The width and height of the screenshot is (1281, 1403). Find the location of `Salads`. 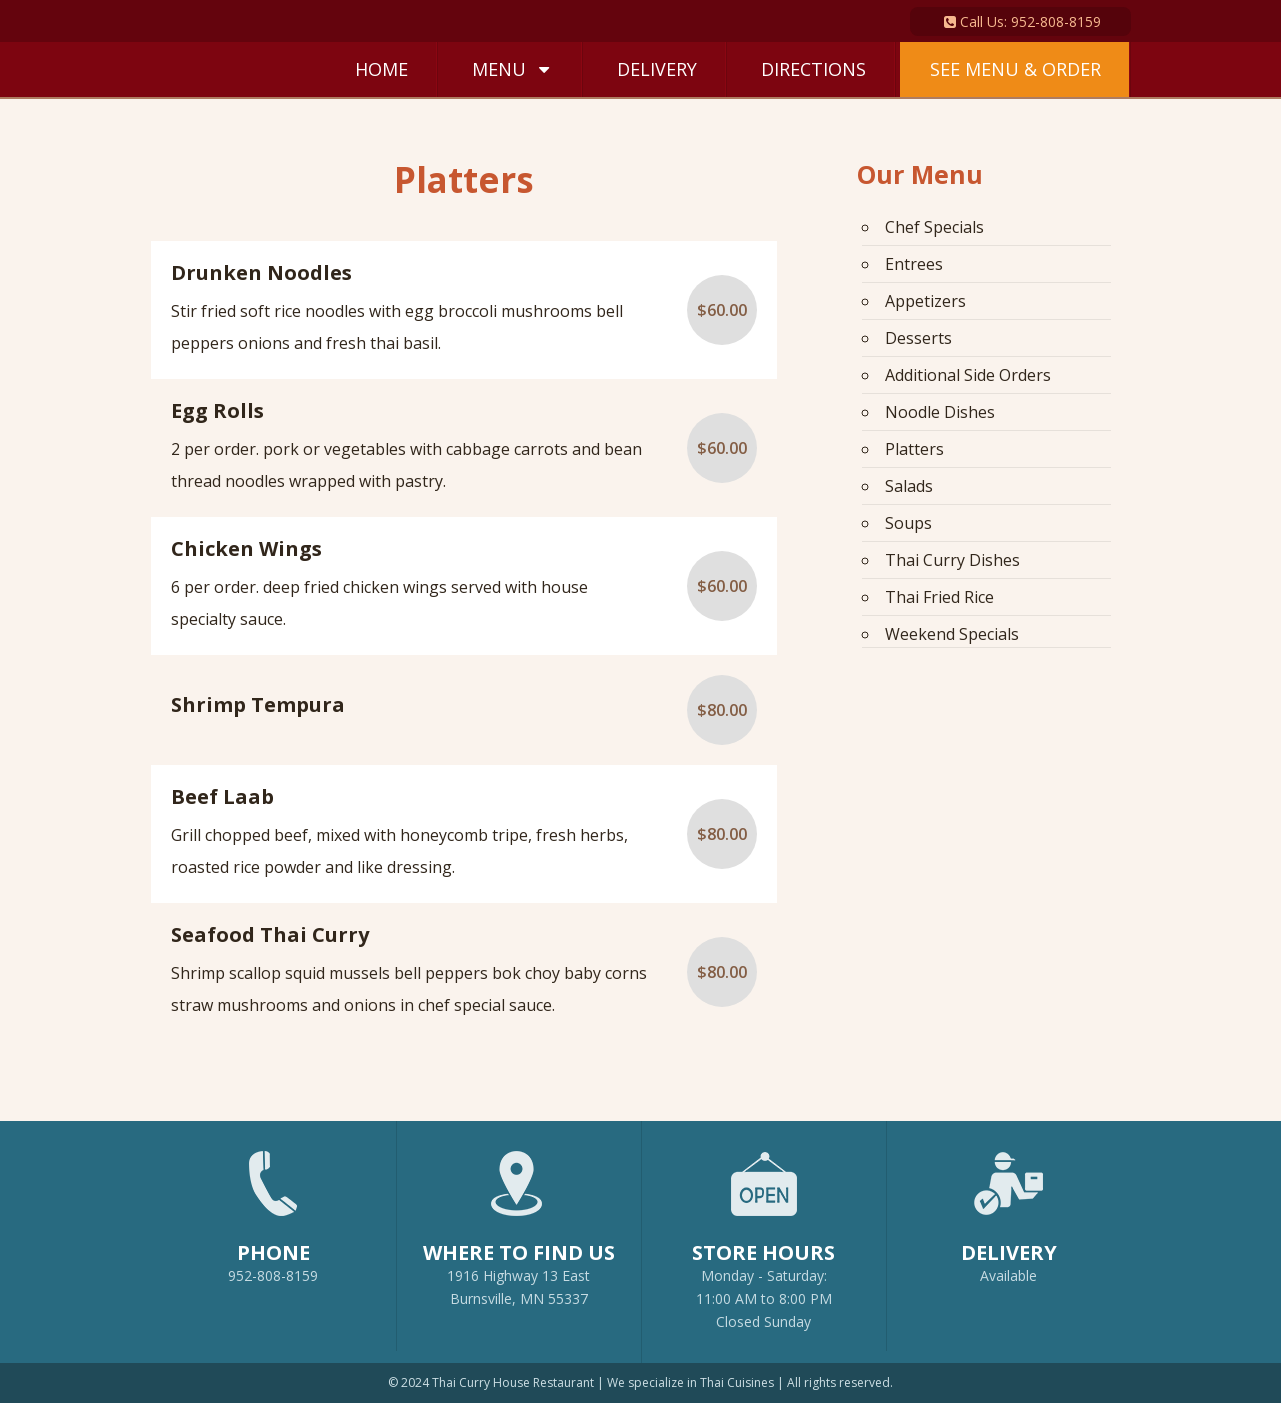

Salads is located at coordinates (909, 486).